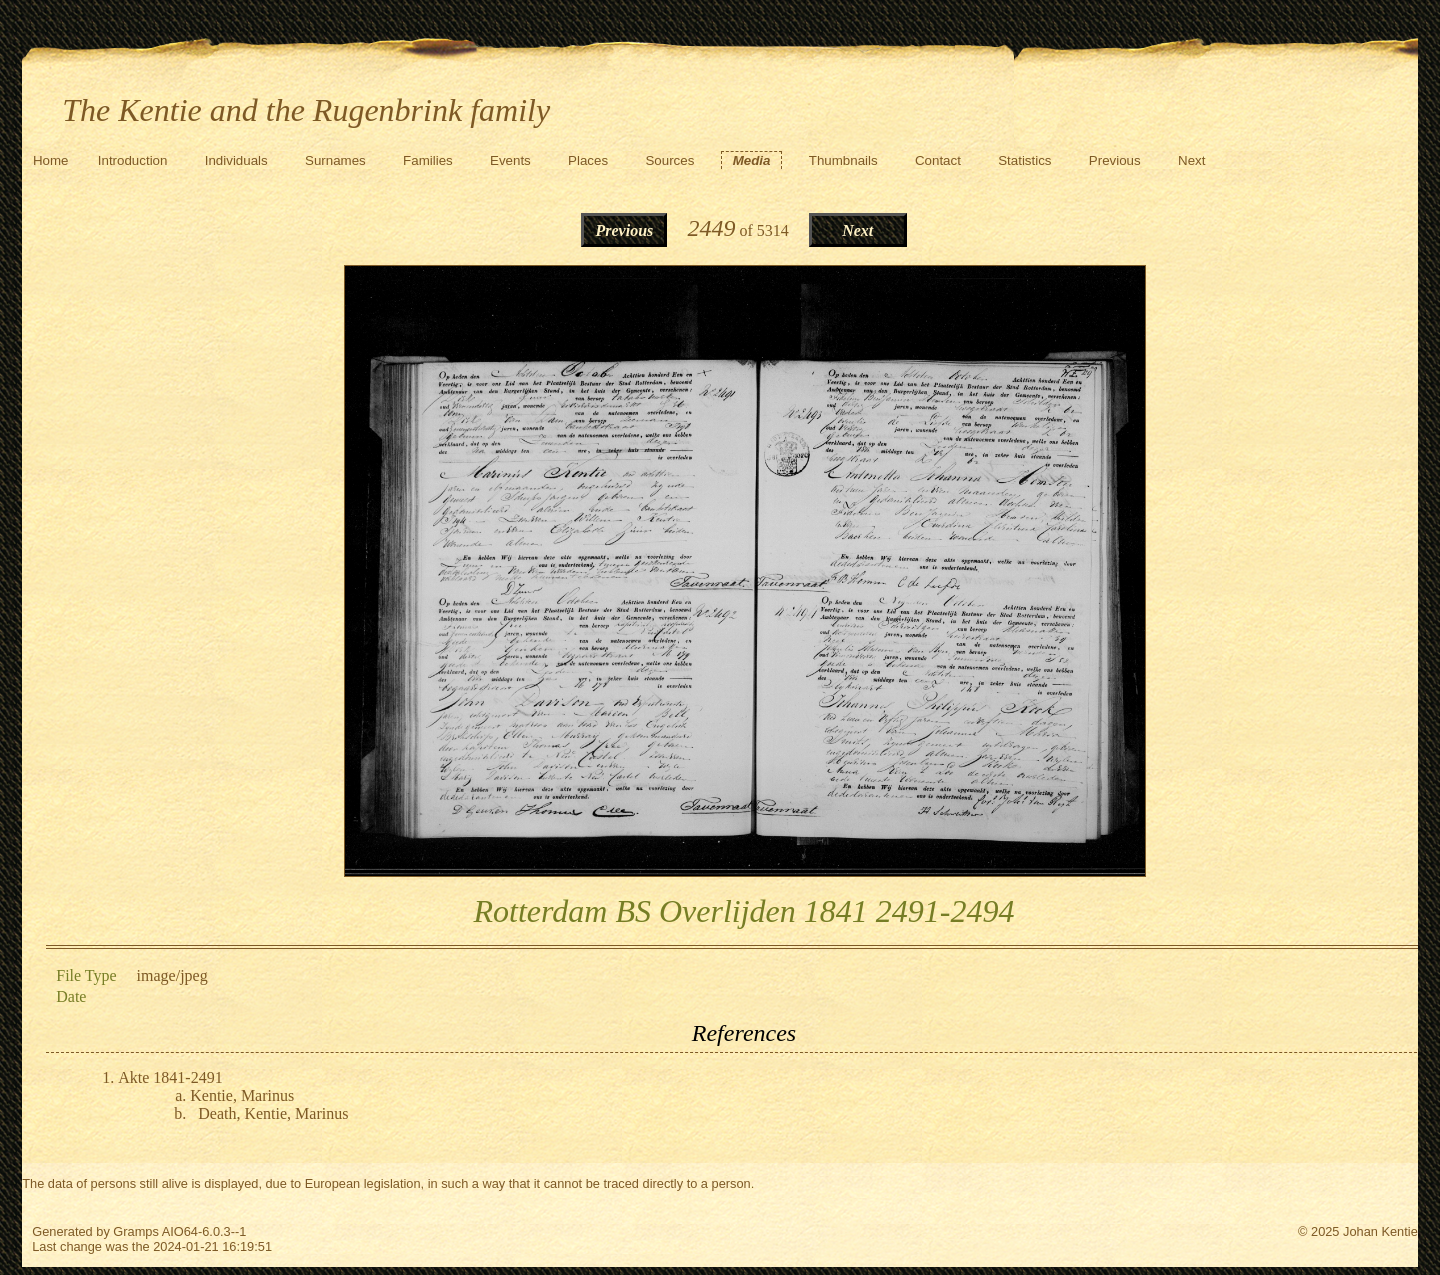  Describe the element at coordinates (752, 160) in the screenshot. I see `Media` at that location.